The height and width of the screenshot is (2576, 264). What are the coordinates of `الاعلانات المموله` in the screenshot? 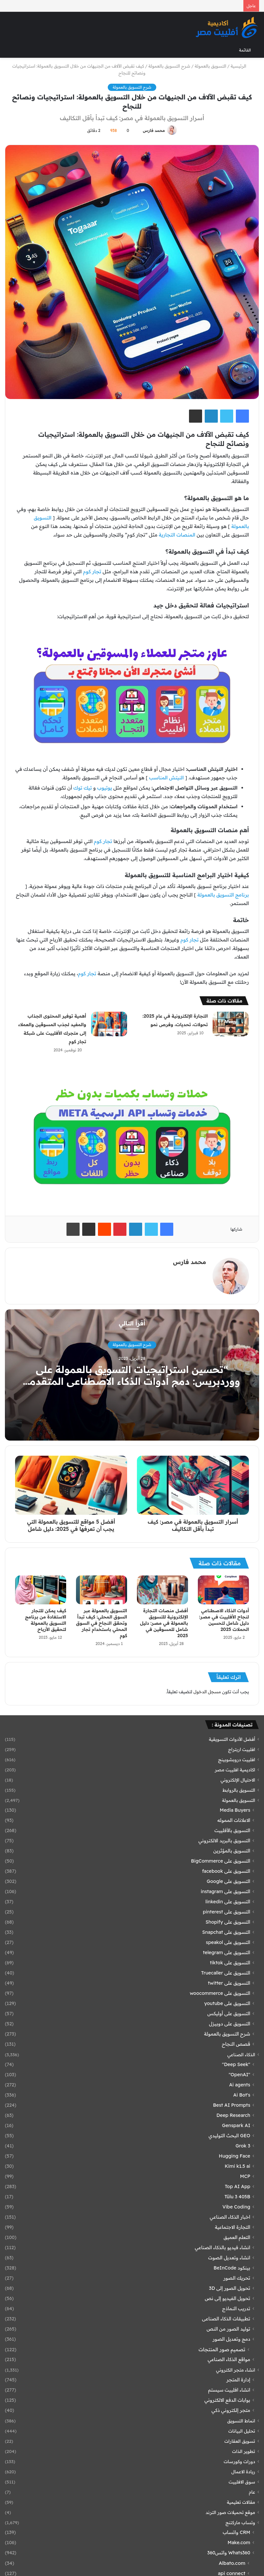 It's located at (233, 1820).